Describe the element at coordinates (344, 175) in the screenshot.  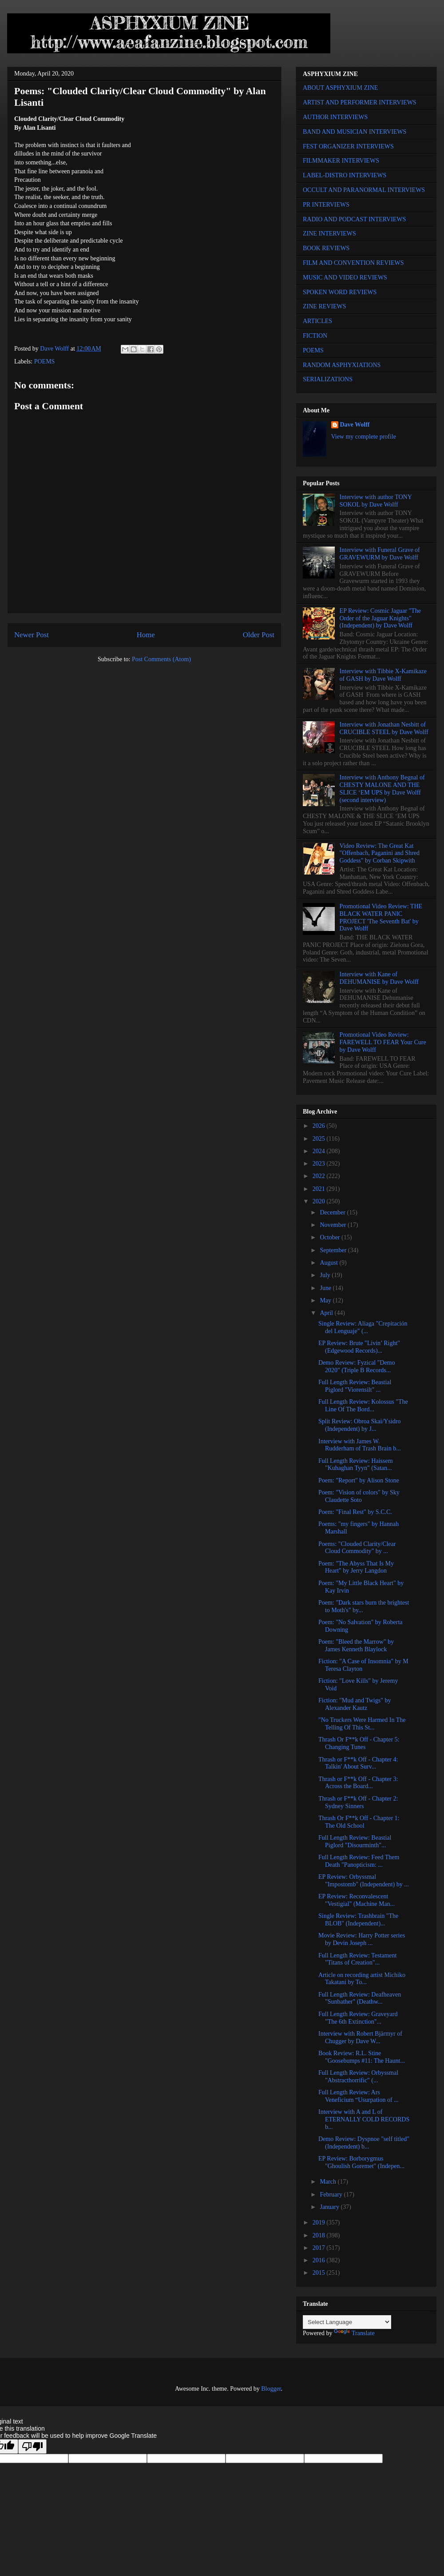
I see `LABEL-DISTRO INTERVIEWS` at that location.